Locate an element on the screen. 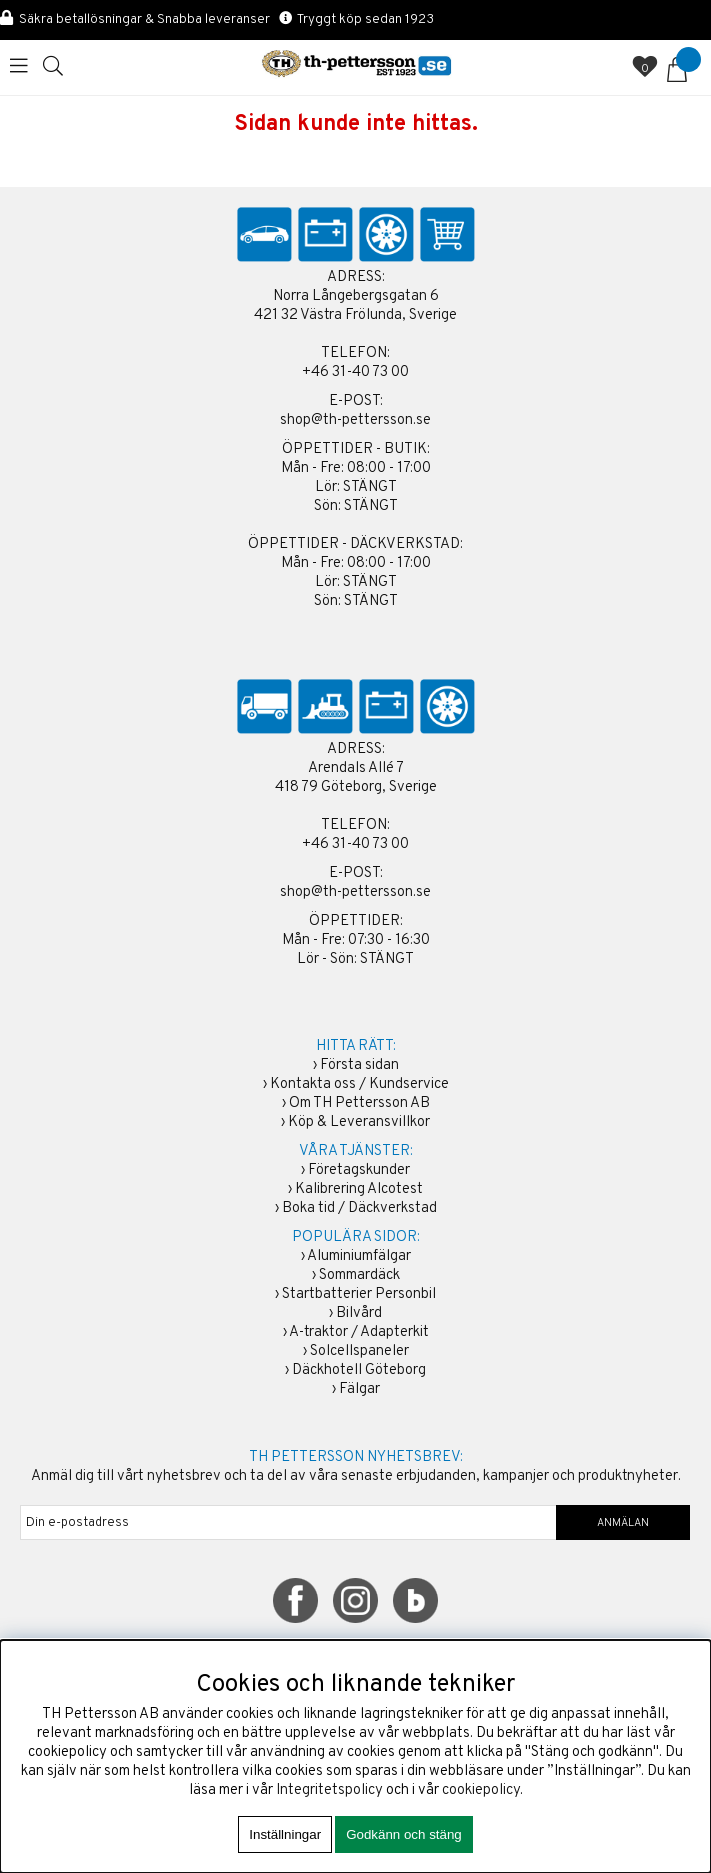 This screenshot has width=711, height=1873. Om TH Pettersson AB is located at coordinates (359, 1103).